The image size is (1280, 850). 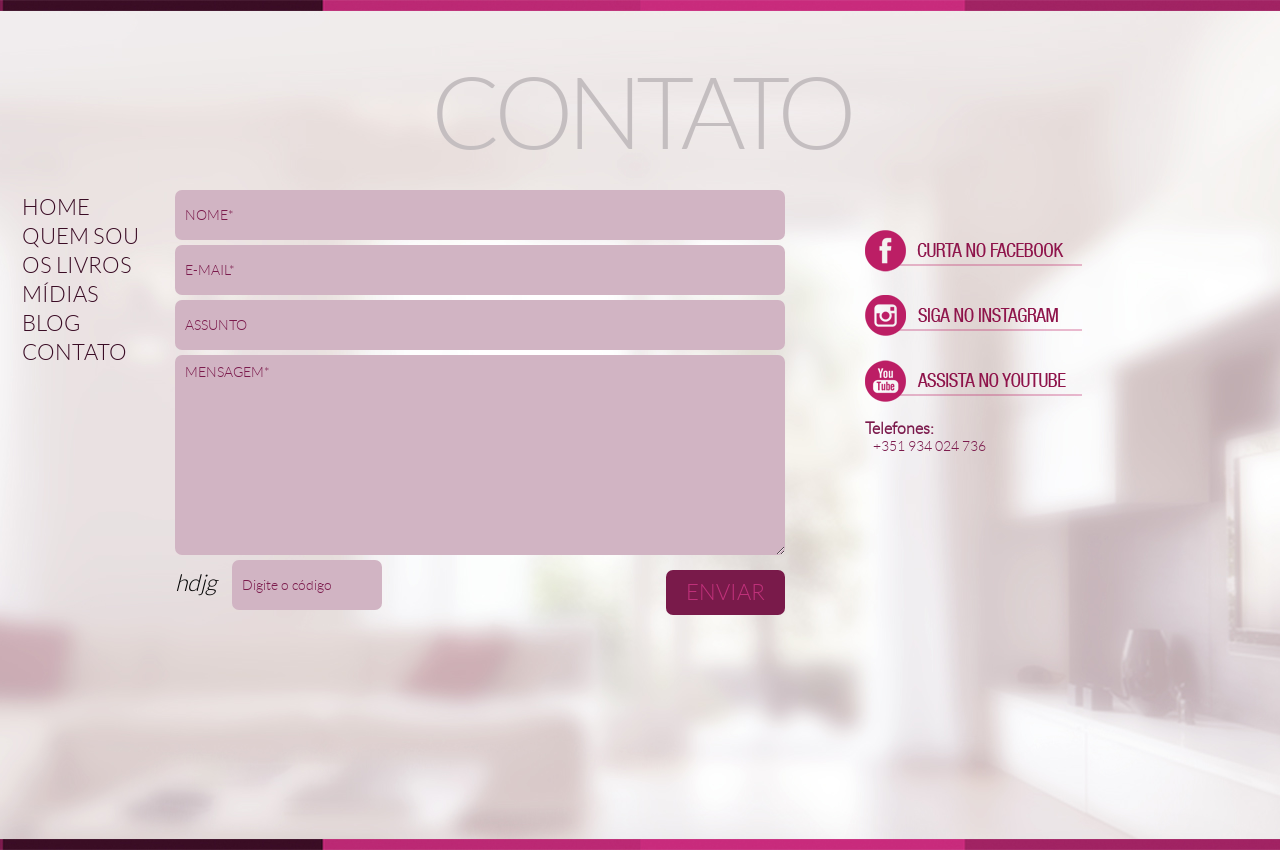 What do you see at coordinates (80, 236) in the screenshot?
I see `Quem sou` at bounding box center [80, 236].